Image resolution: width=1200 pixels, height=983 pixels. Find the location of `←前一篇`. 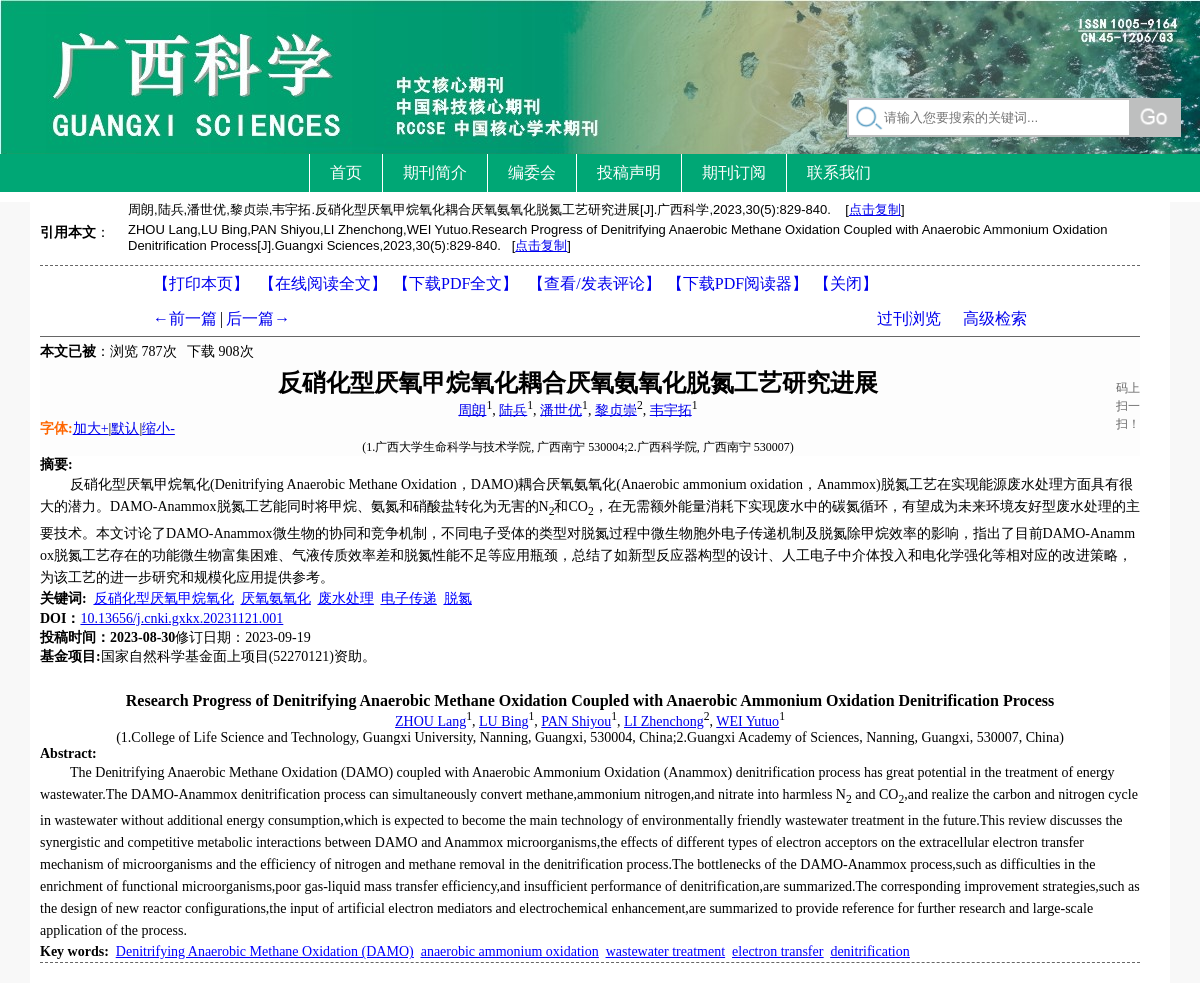

←前一篇 is located at coordinates (185, 318).